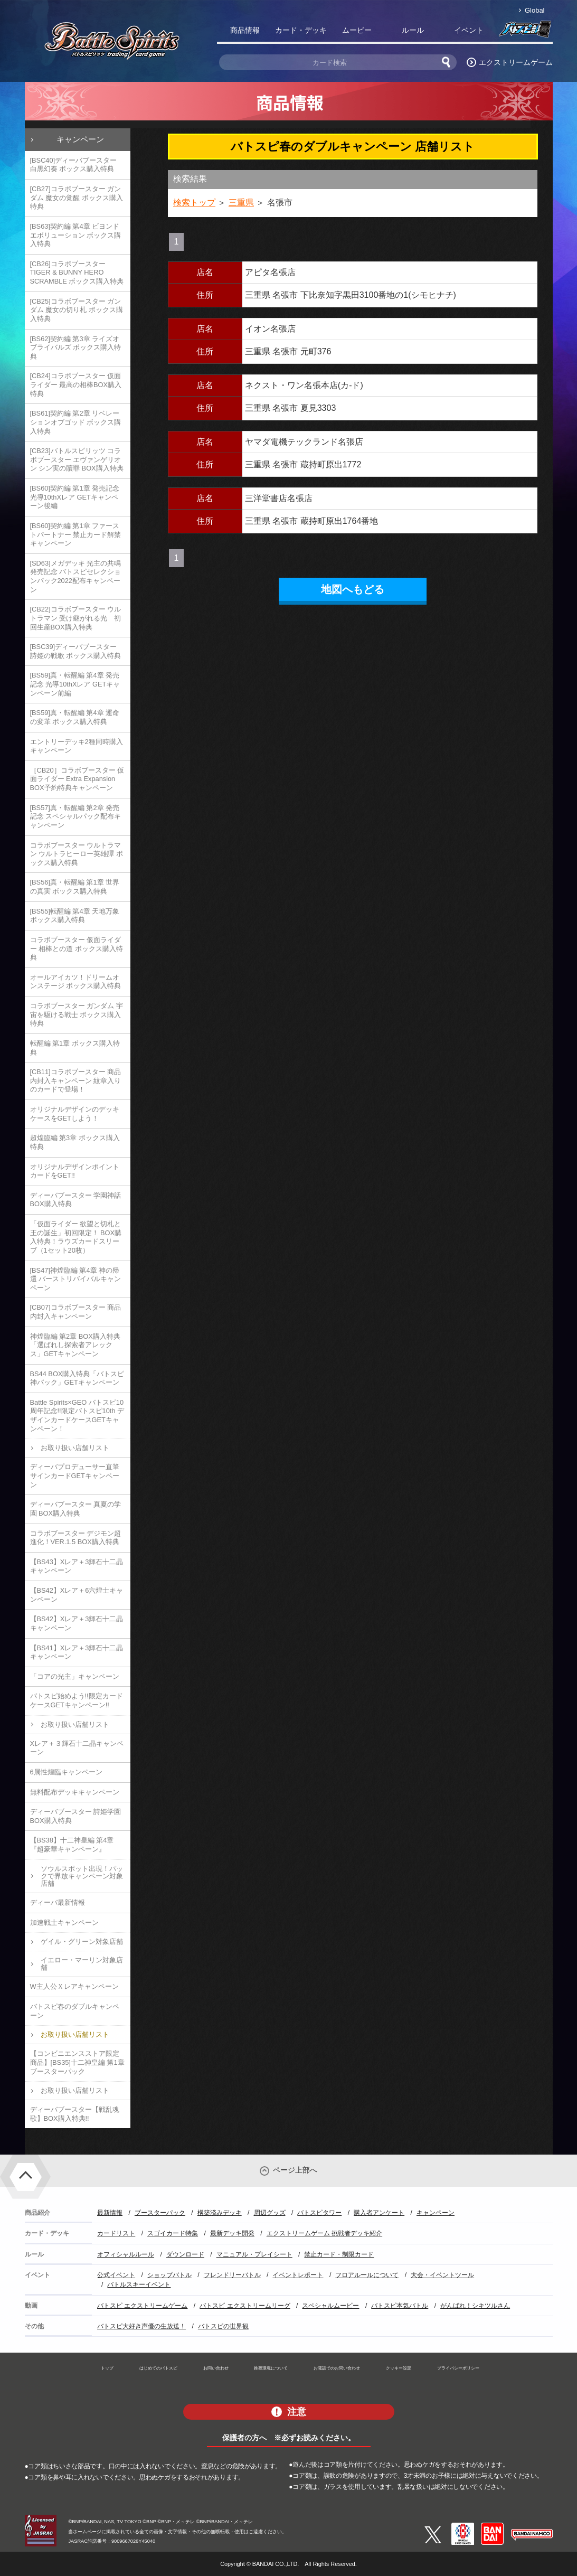 This screenshot has width=577, height=2576. I want to click on エクストリームゲーム, so click(516, 62).